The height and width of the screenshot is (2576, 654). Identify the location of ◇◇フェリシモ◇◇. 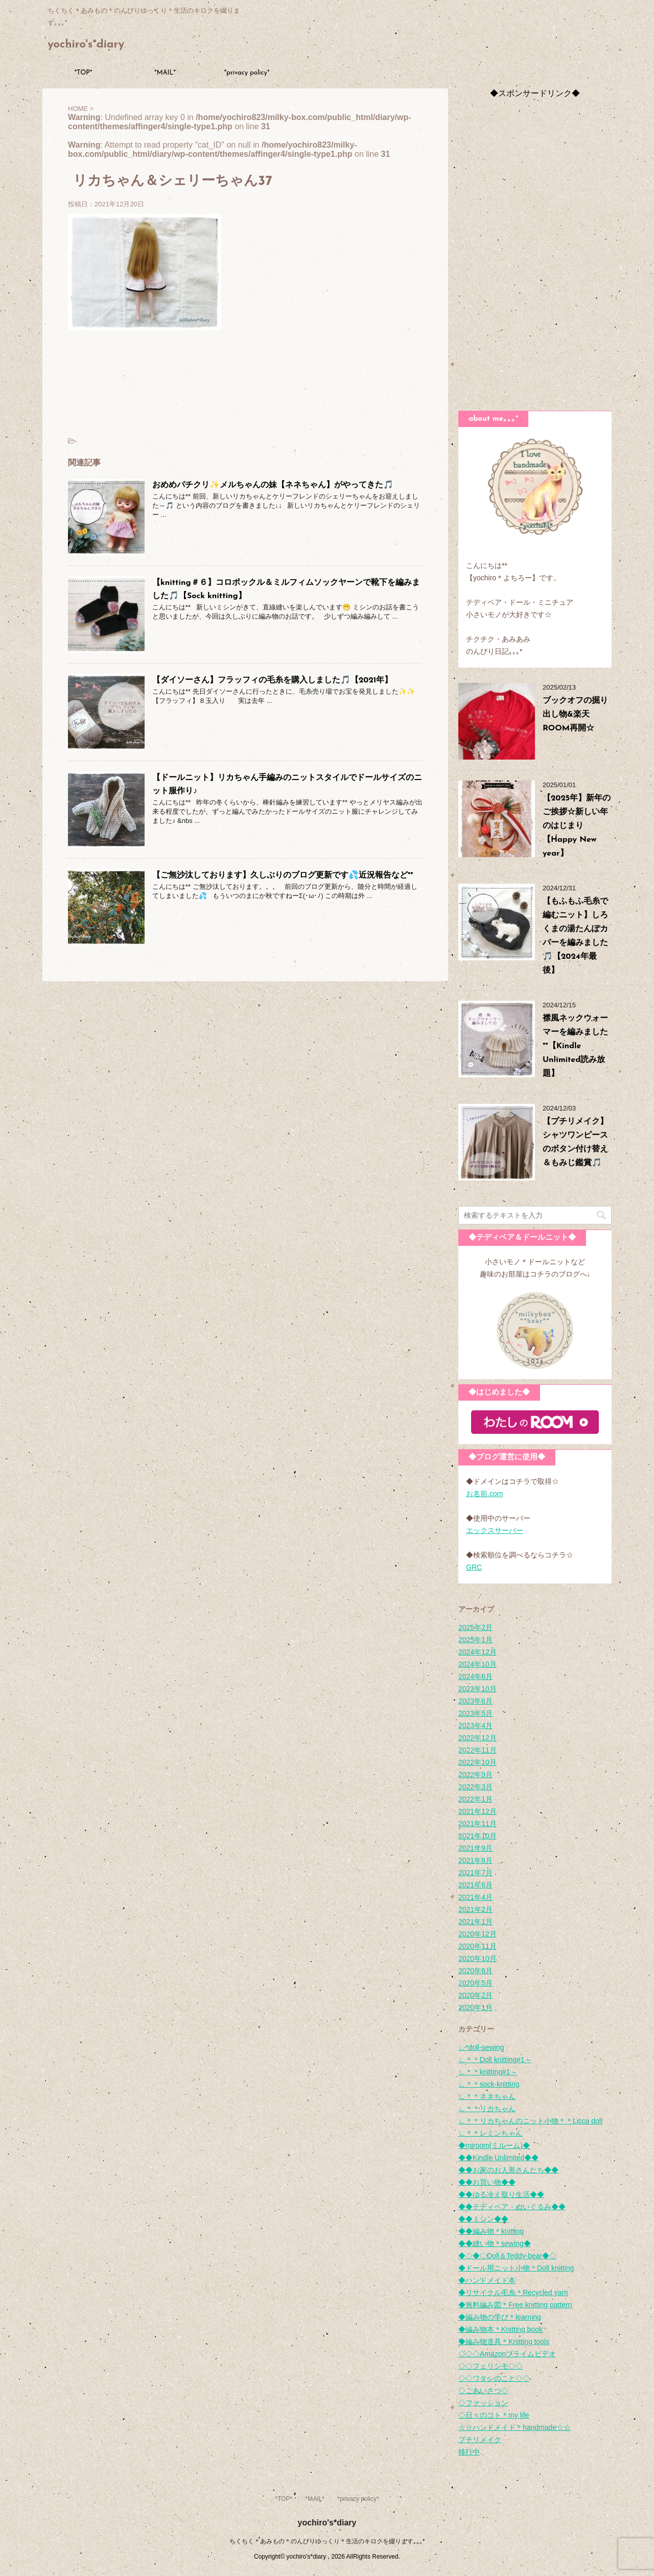
(490, 2366).